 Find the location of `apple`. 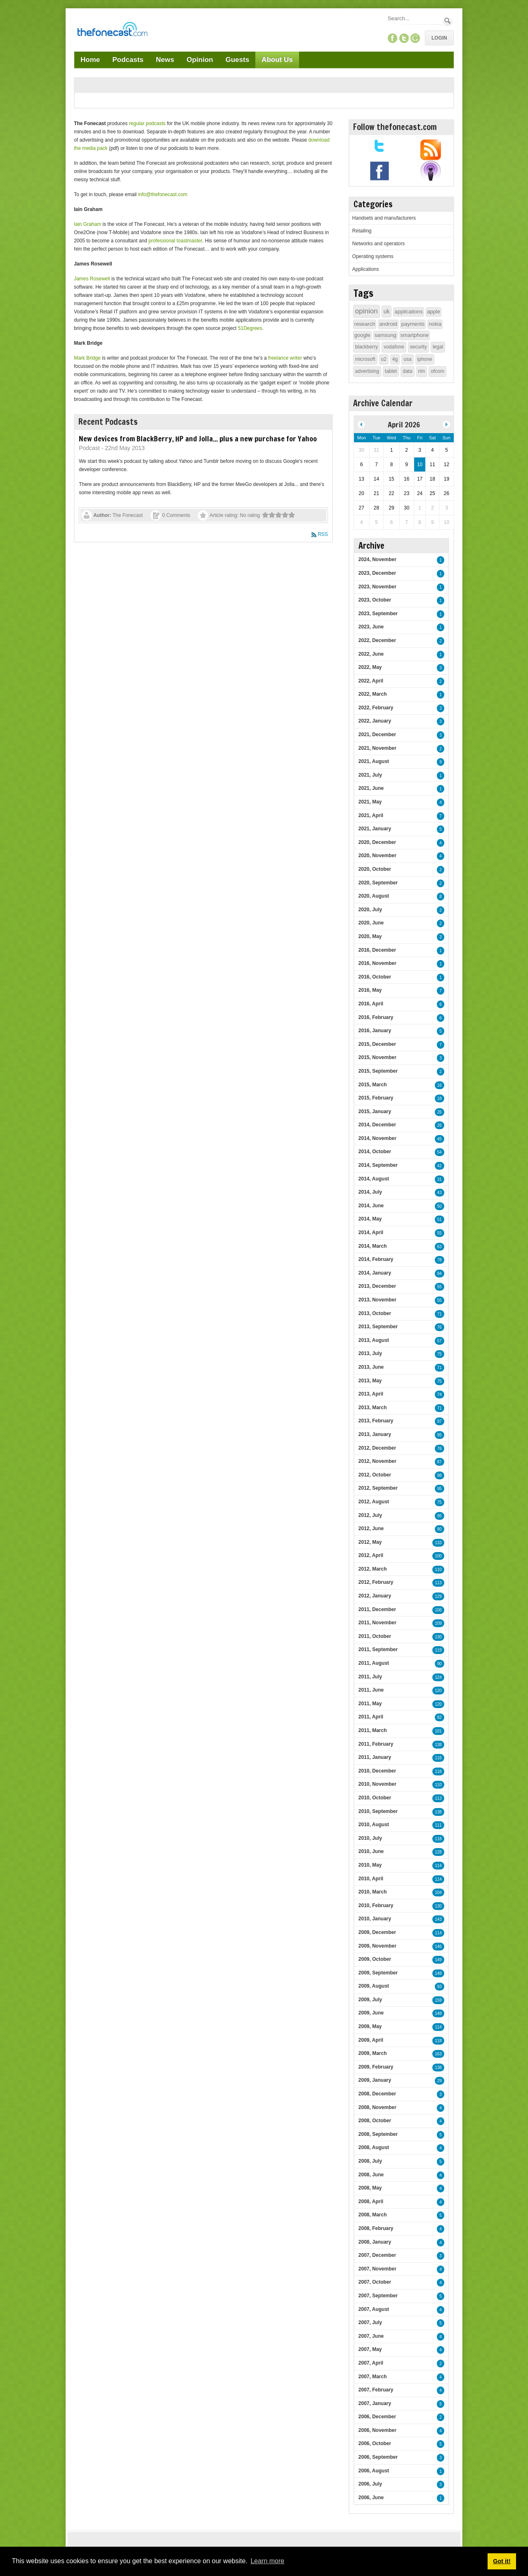

apple is located at coordinates (433, 311).